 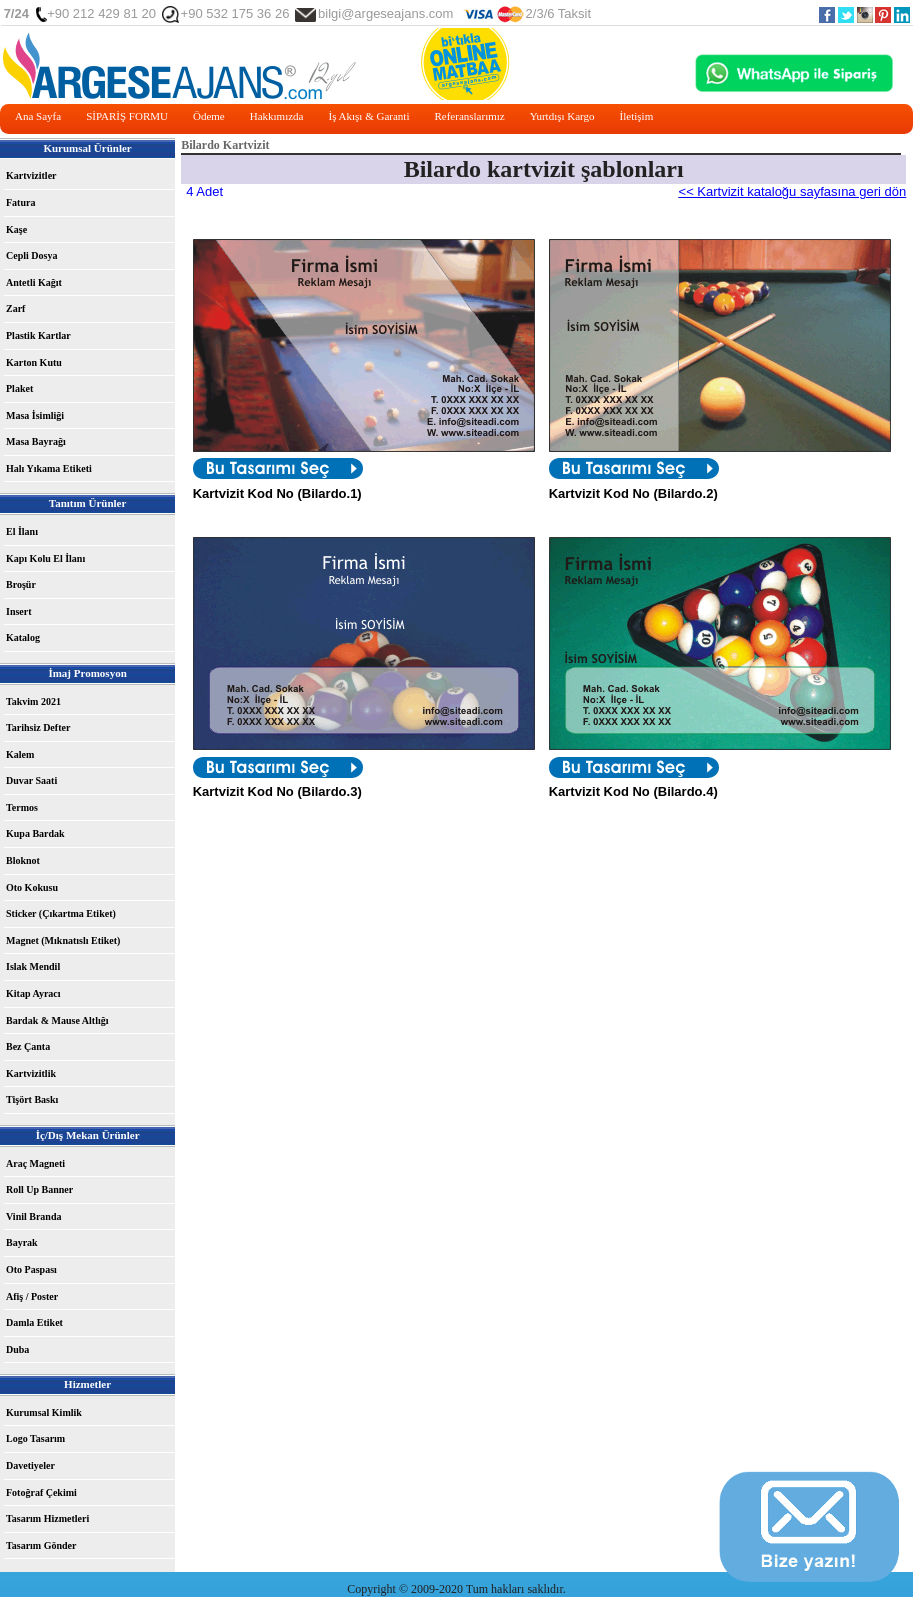 What do you see at coordinates (32, 1296) in the screenshot?
I see `Afiş / Poster` at bounding box center [32, 1296].